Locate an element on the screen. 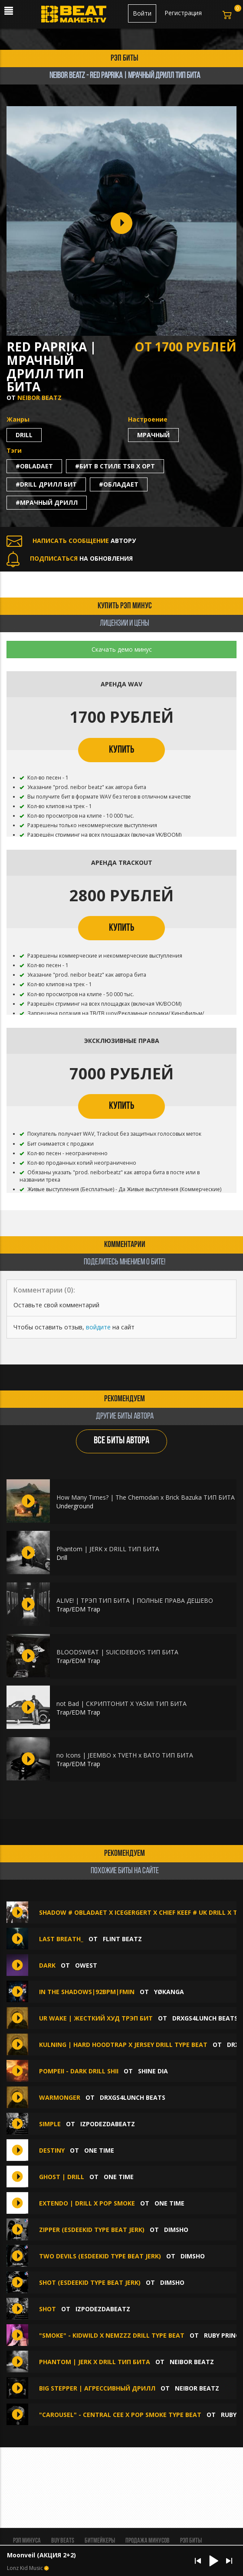 The image size is (243, 2576). FLINT BEATZ is located at coordinates (122, 1939).